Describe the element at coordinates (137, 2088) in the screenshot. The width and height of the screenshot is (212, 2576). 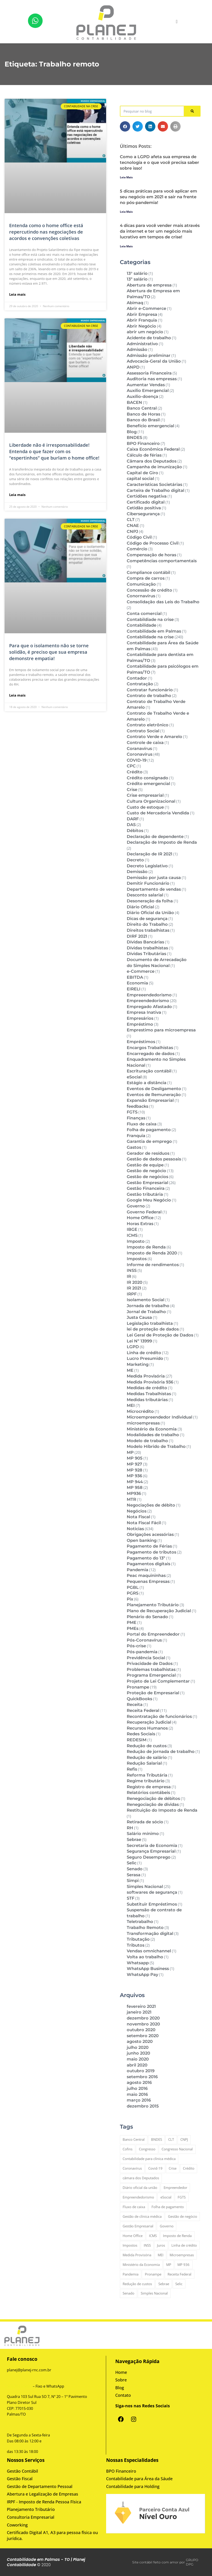
I see `julho 2016` at that location.